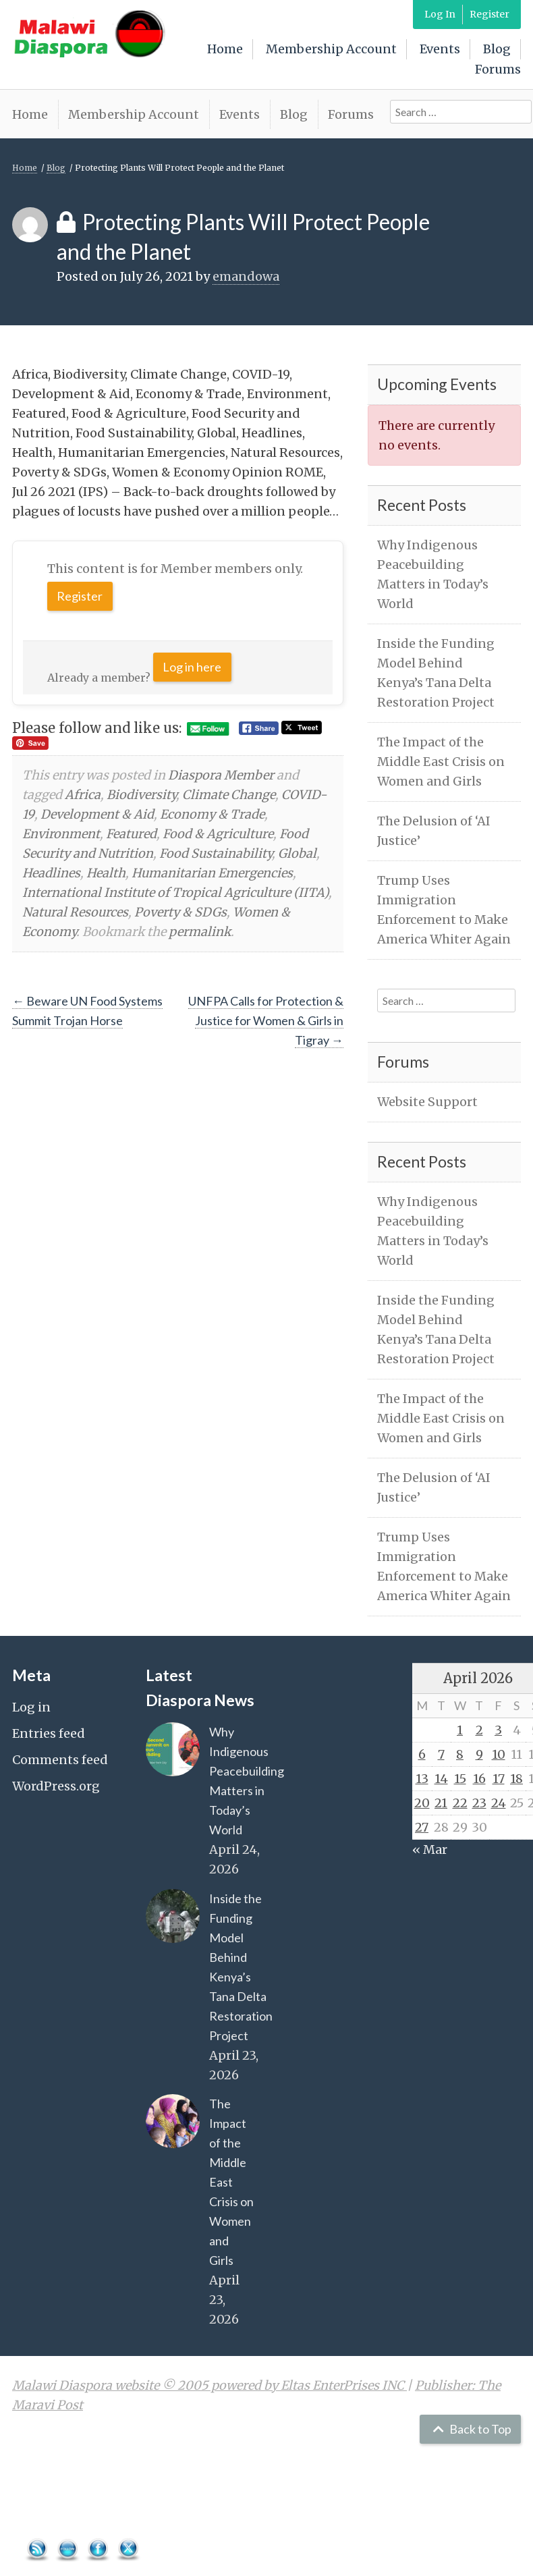  Describe the element at coordinates (470, 2428) in the screenshot. I see `Back to Top` at that location.